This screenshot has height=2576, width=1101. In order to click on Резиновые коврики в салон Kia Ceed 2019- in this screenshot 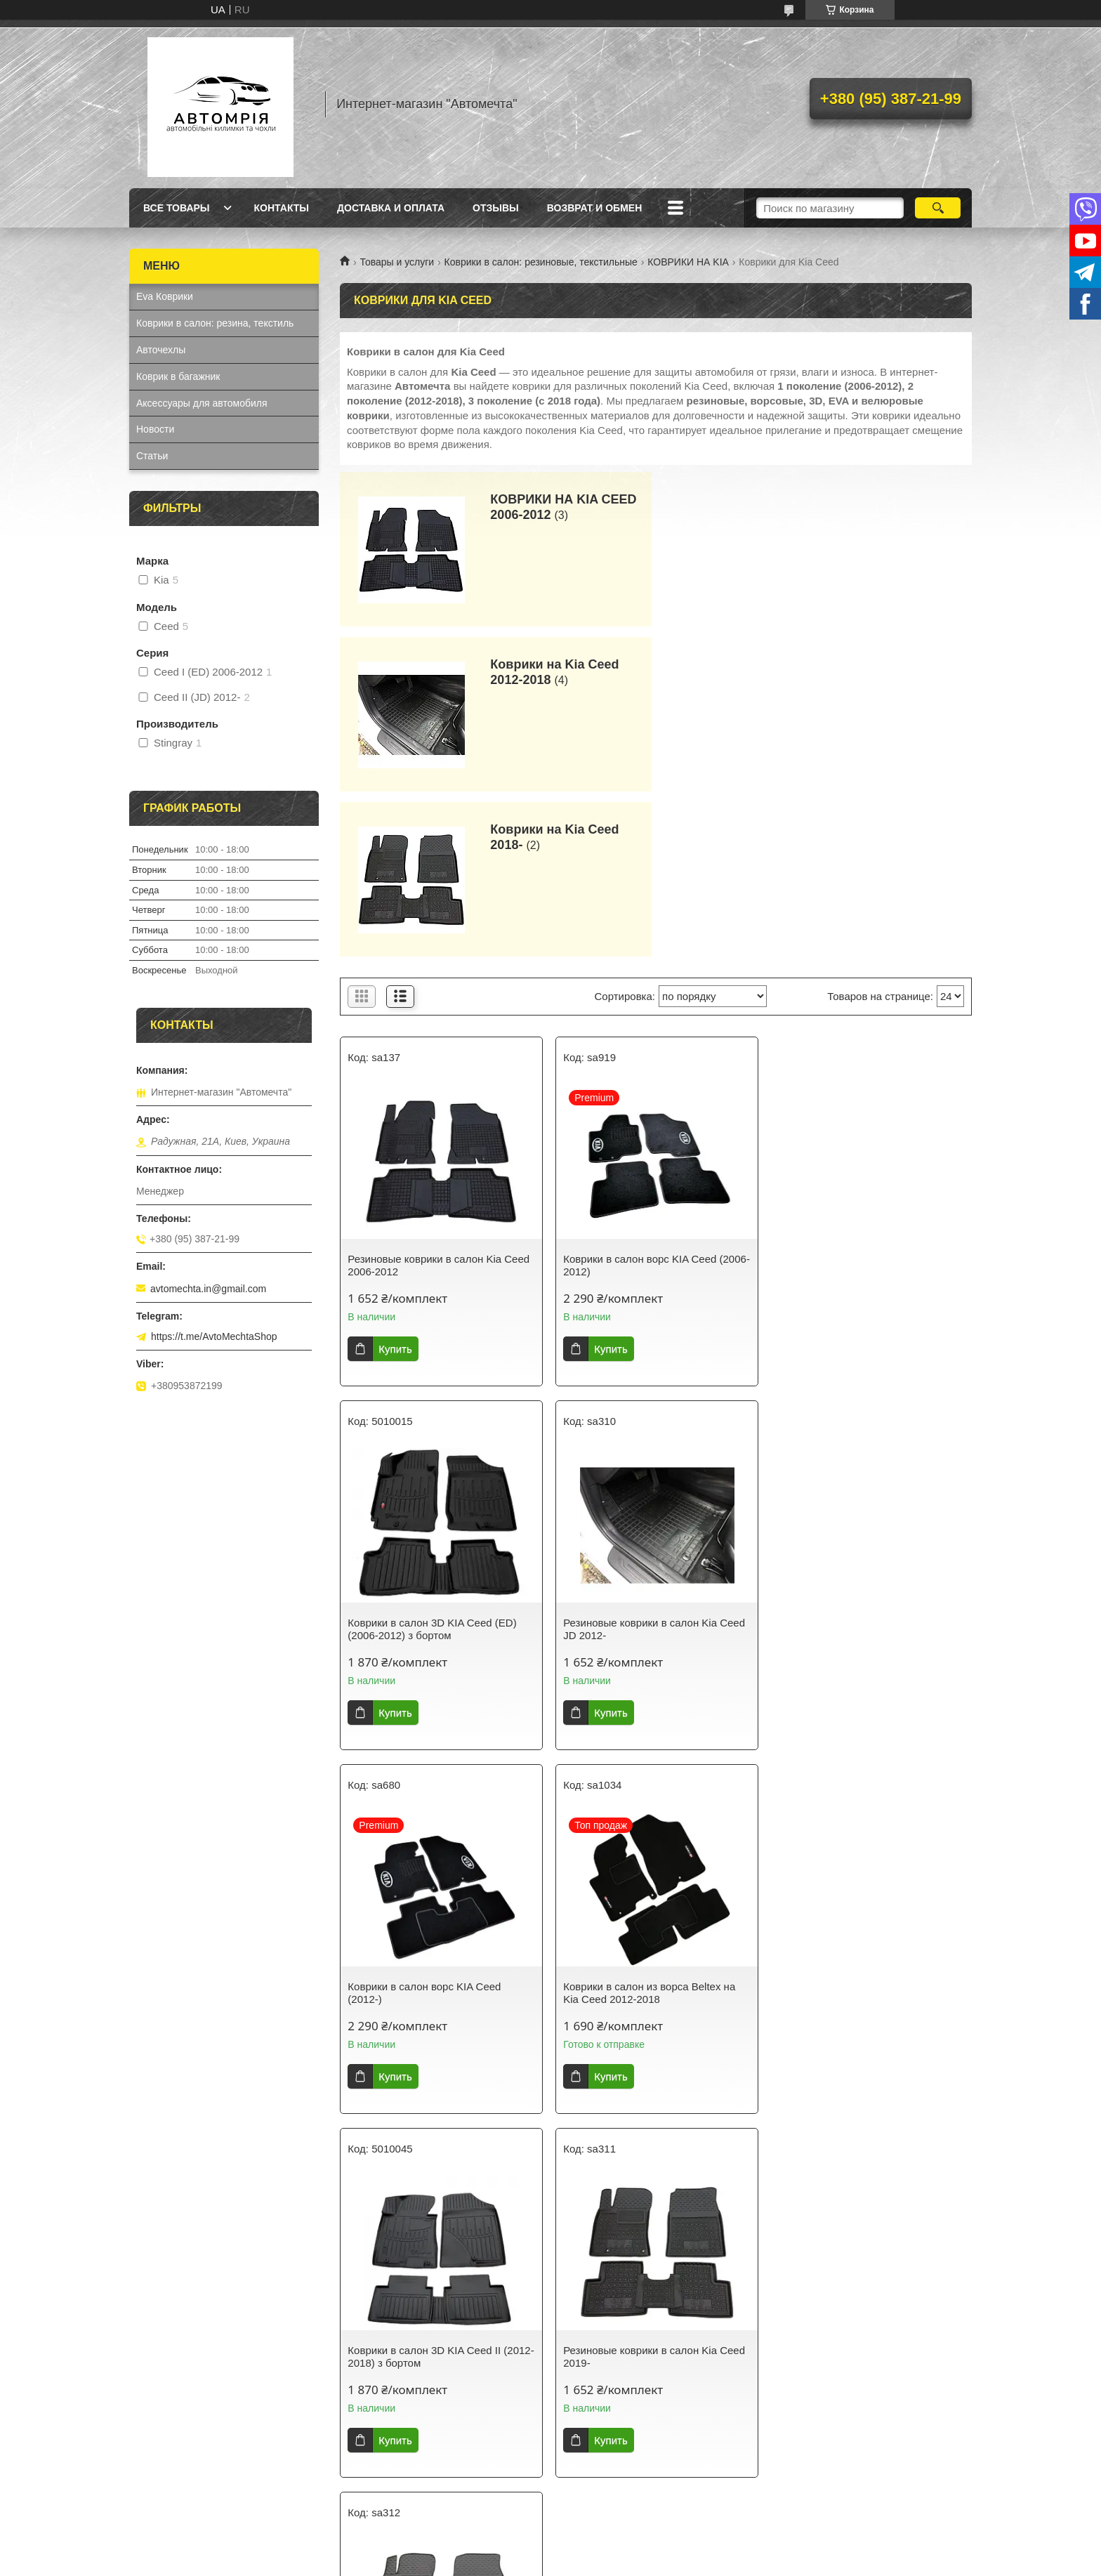, I will do `click(653, 1827)`.